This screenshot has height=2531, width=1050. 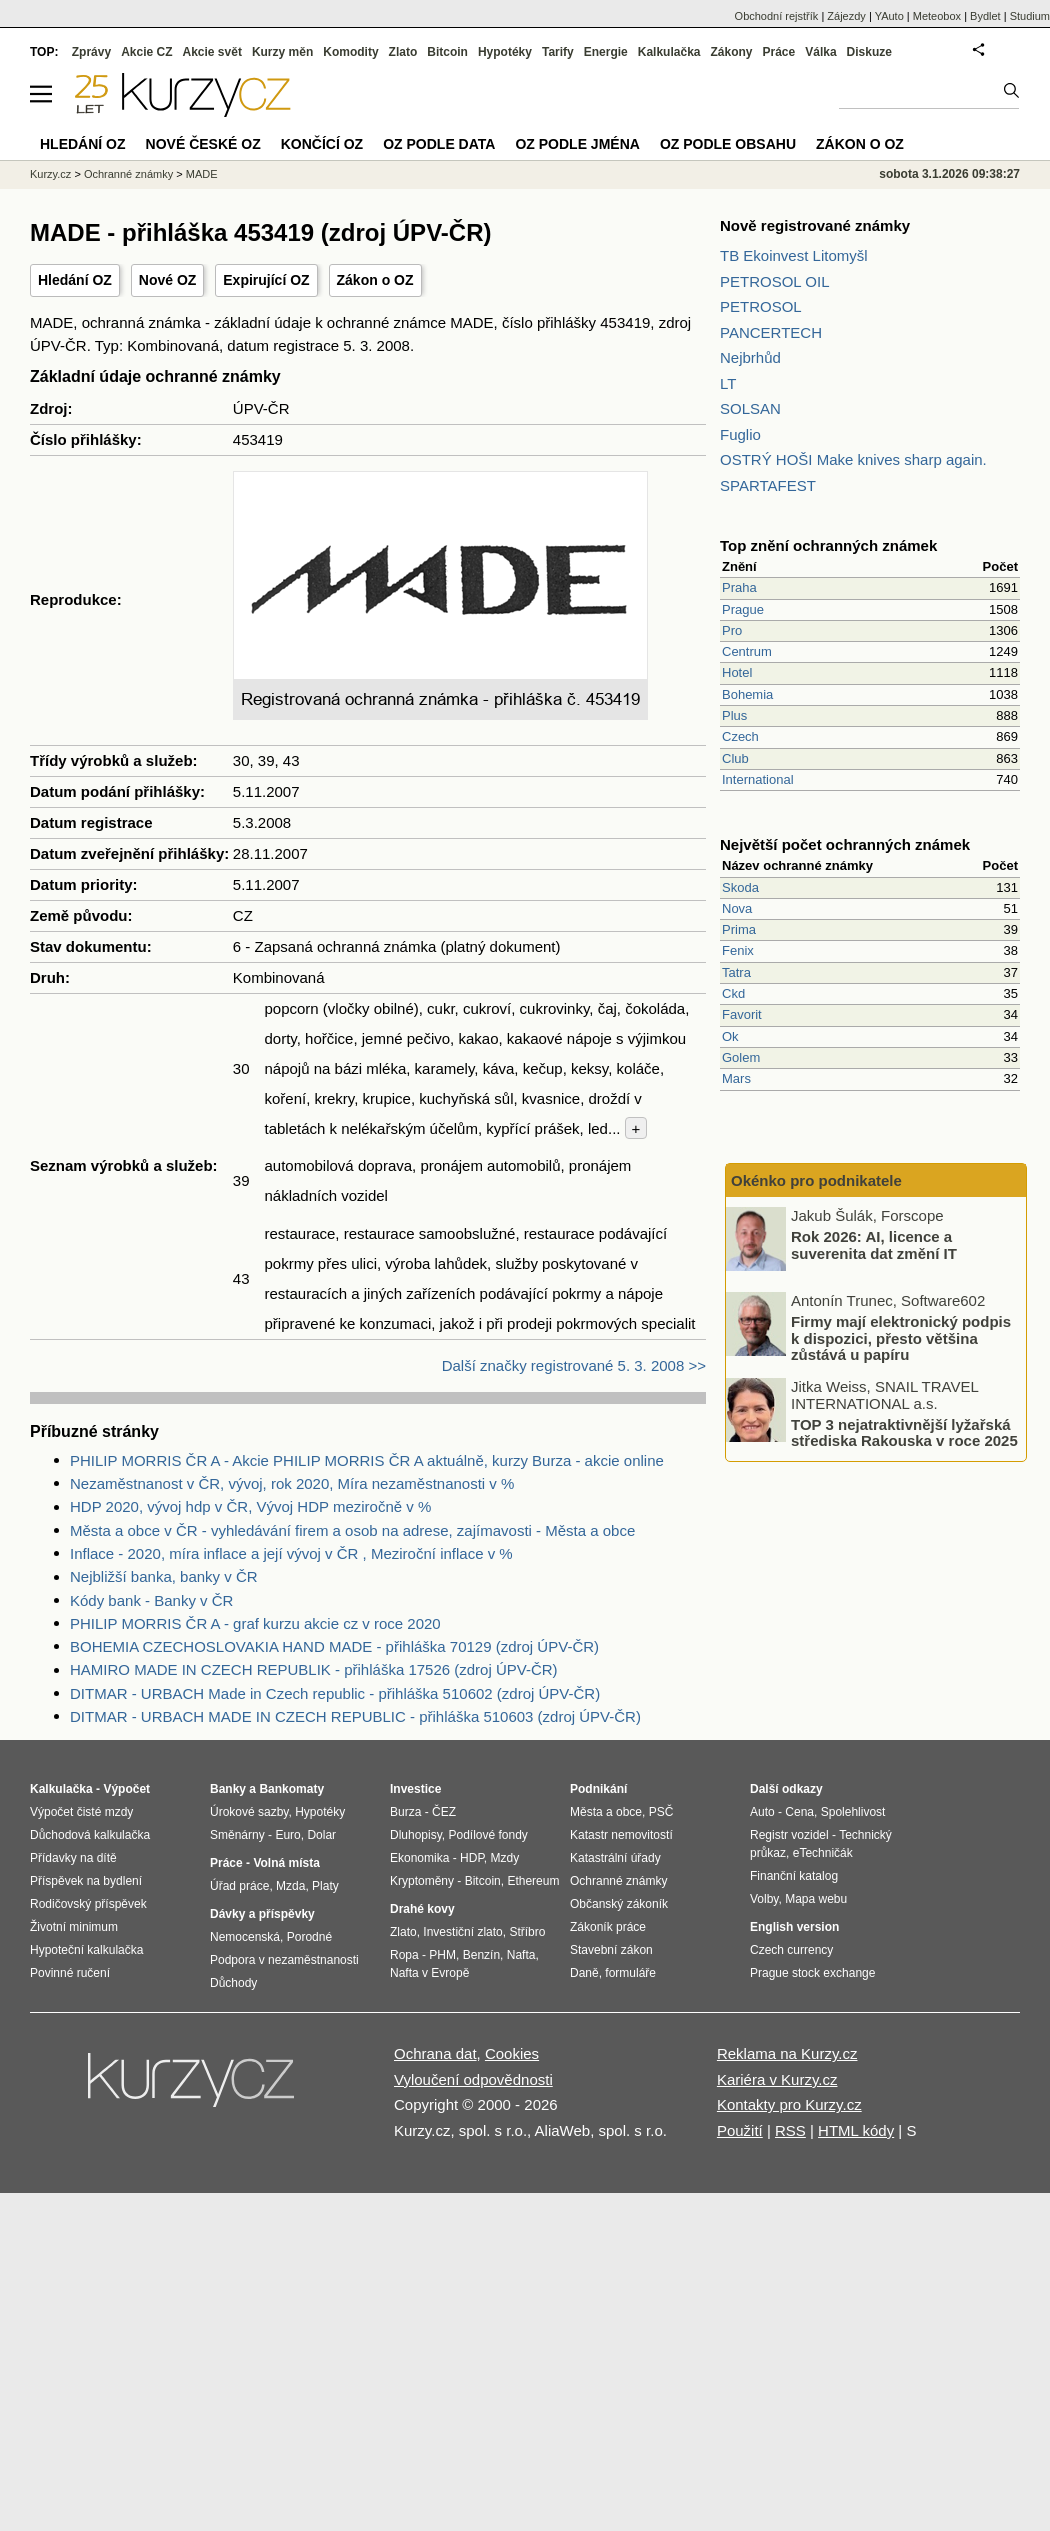 I want to click on Přídavky na dítě, so click(x=73, y=1858).